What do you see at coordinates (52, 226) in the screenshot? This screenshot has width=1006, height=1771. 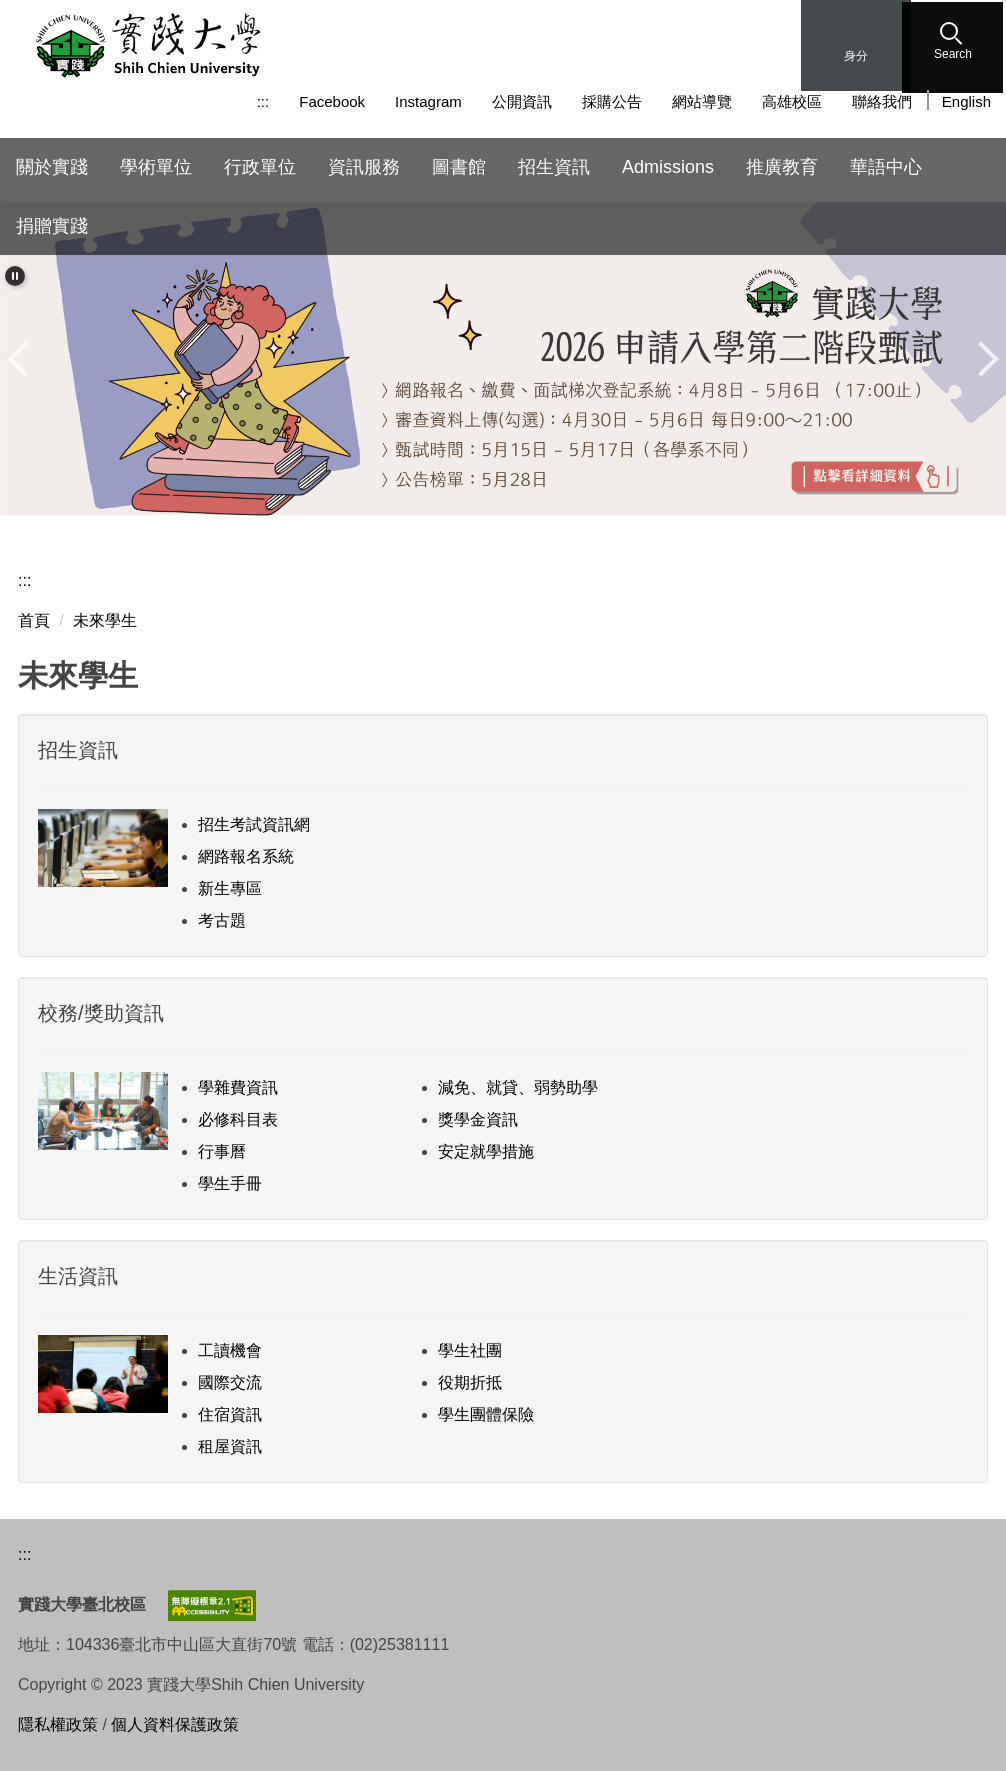 I see `捐贈實踐` at bounding box center [52, 226].